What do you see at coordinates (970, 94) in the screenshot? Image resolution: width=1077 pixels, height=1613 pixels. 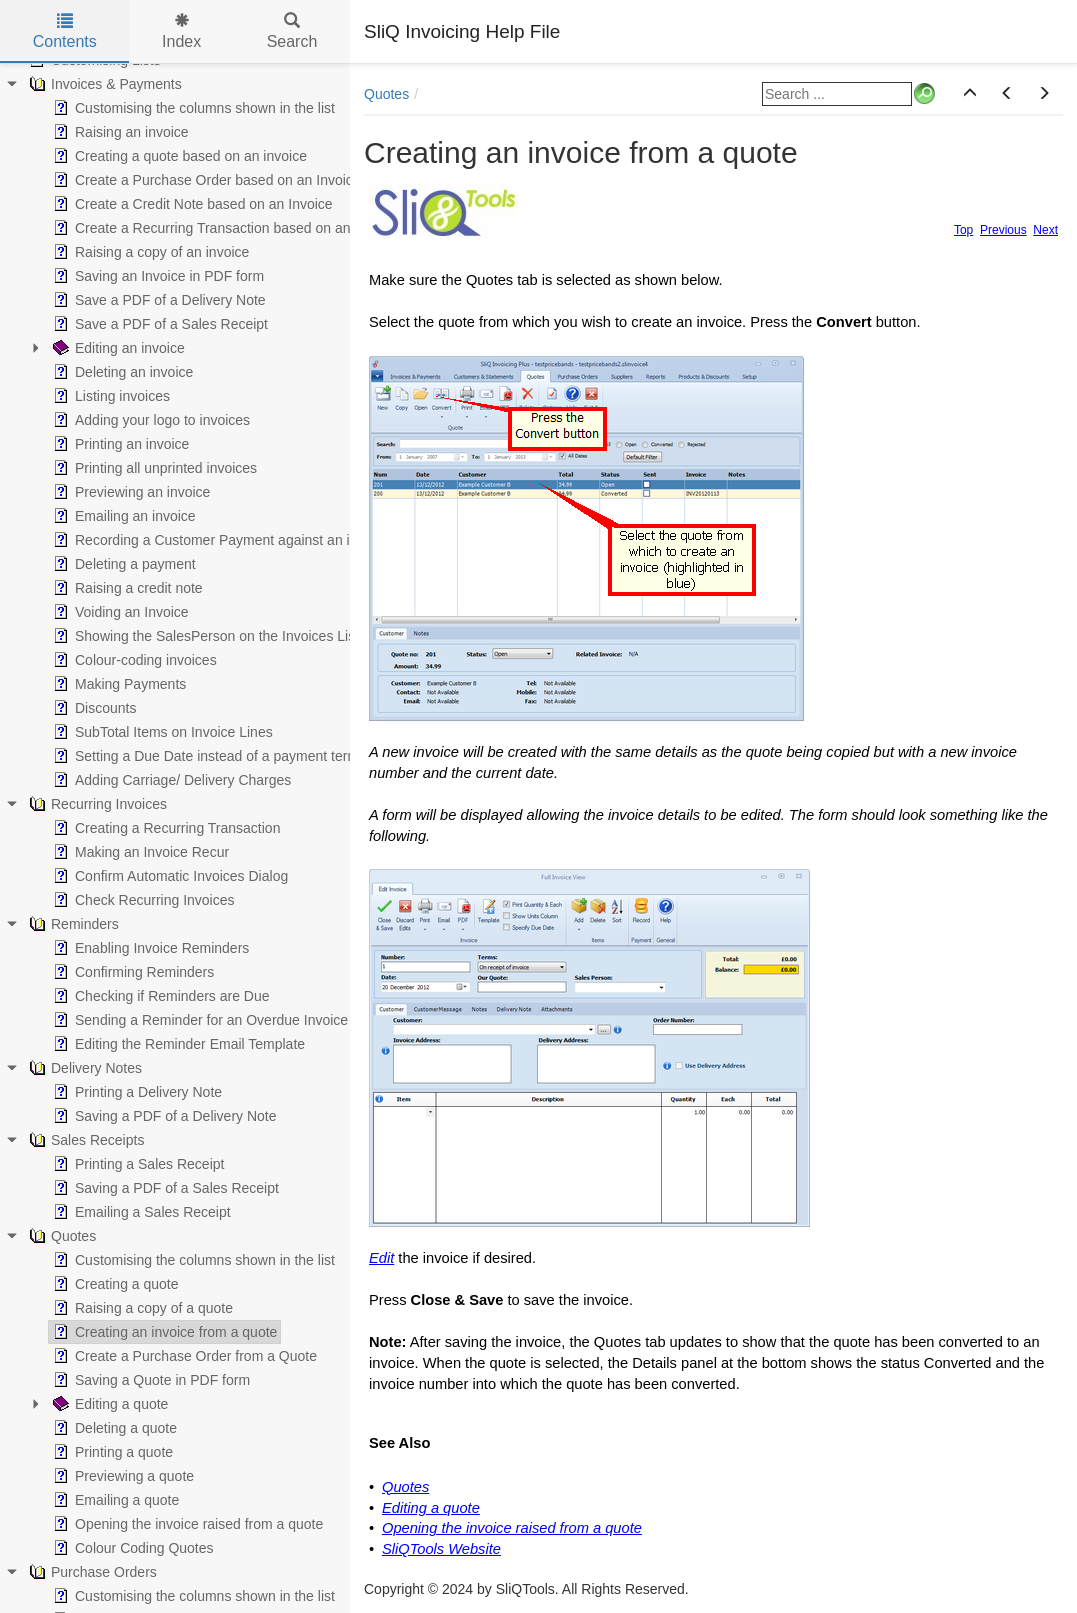 I see `[button]` at bounding box center [970, 94].